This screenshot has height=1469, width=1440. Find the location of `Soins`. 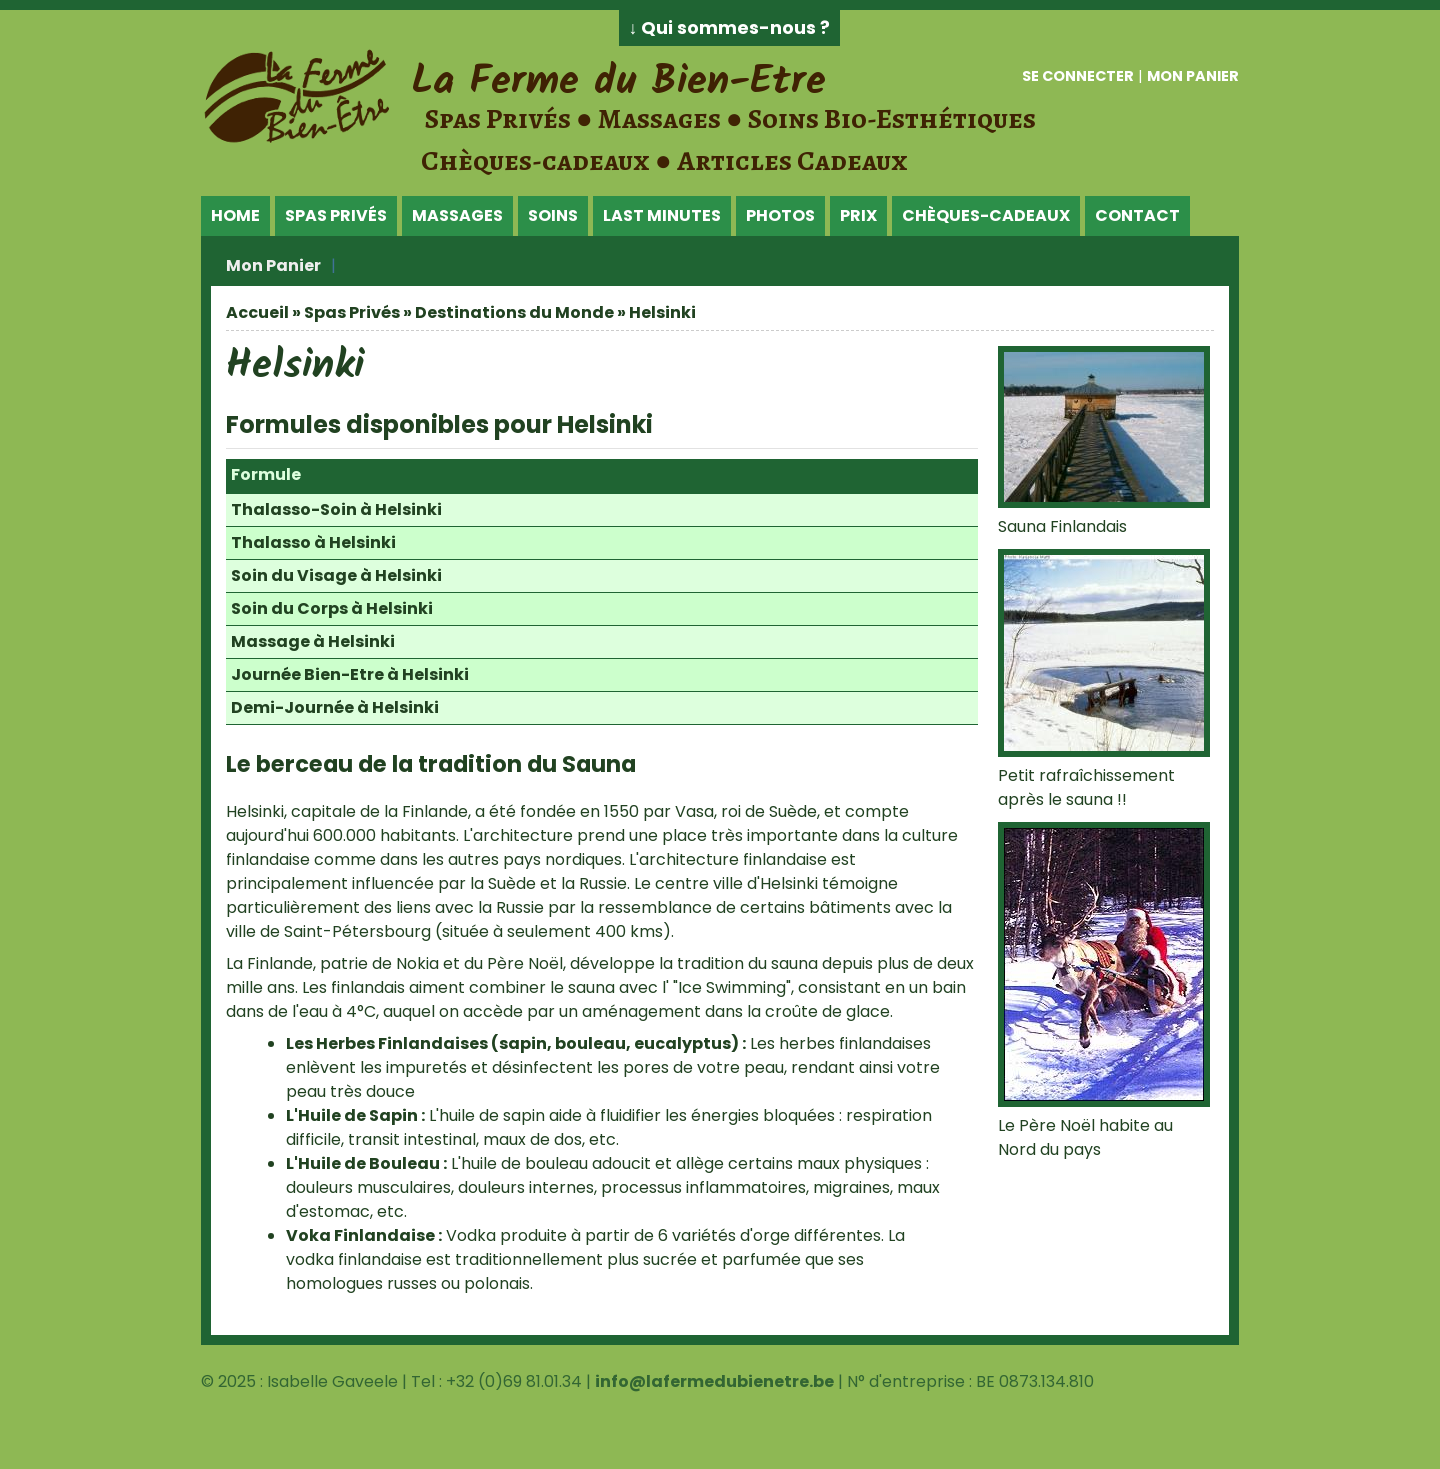

Soins is located at coordinates (553, 215).